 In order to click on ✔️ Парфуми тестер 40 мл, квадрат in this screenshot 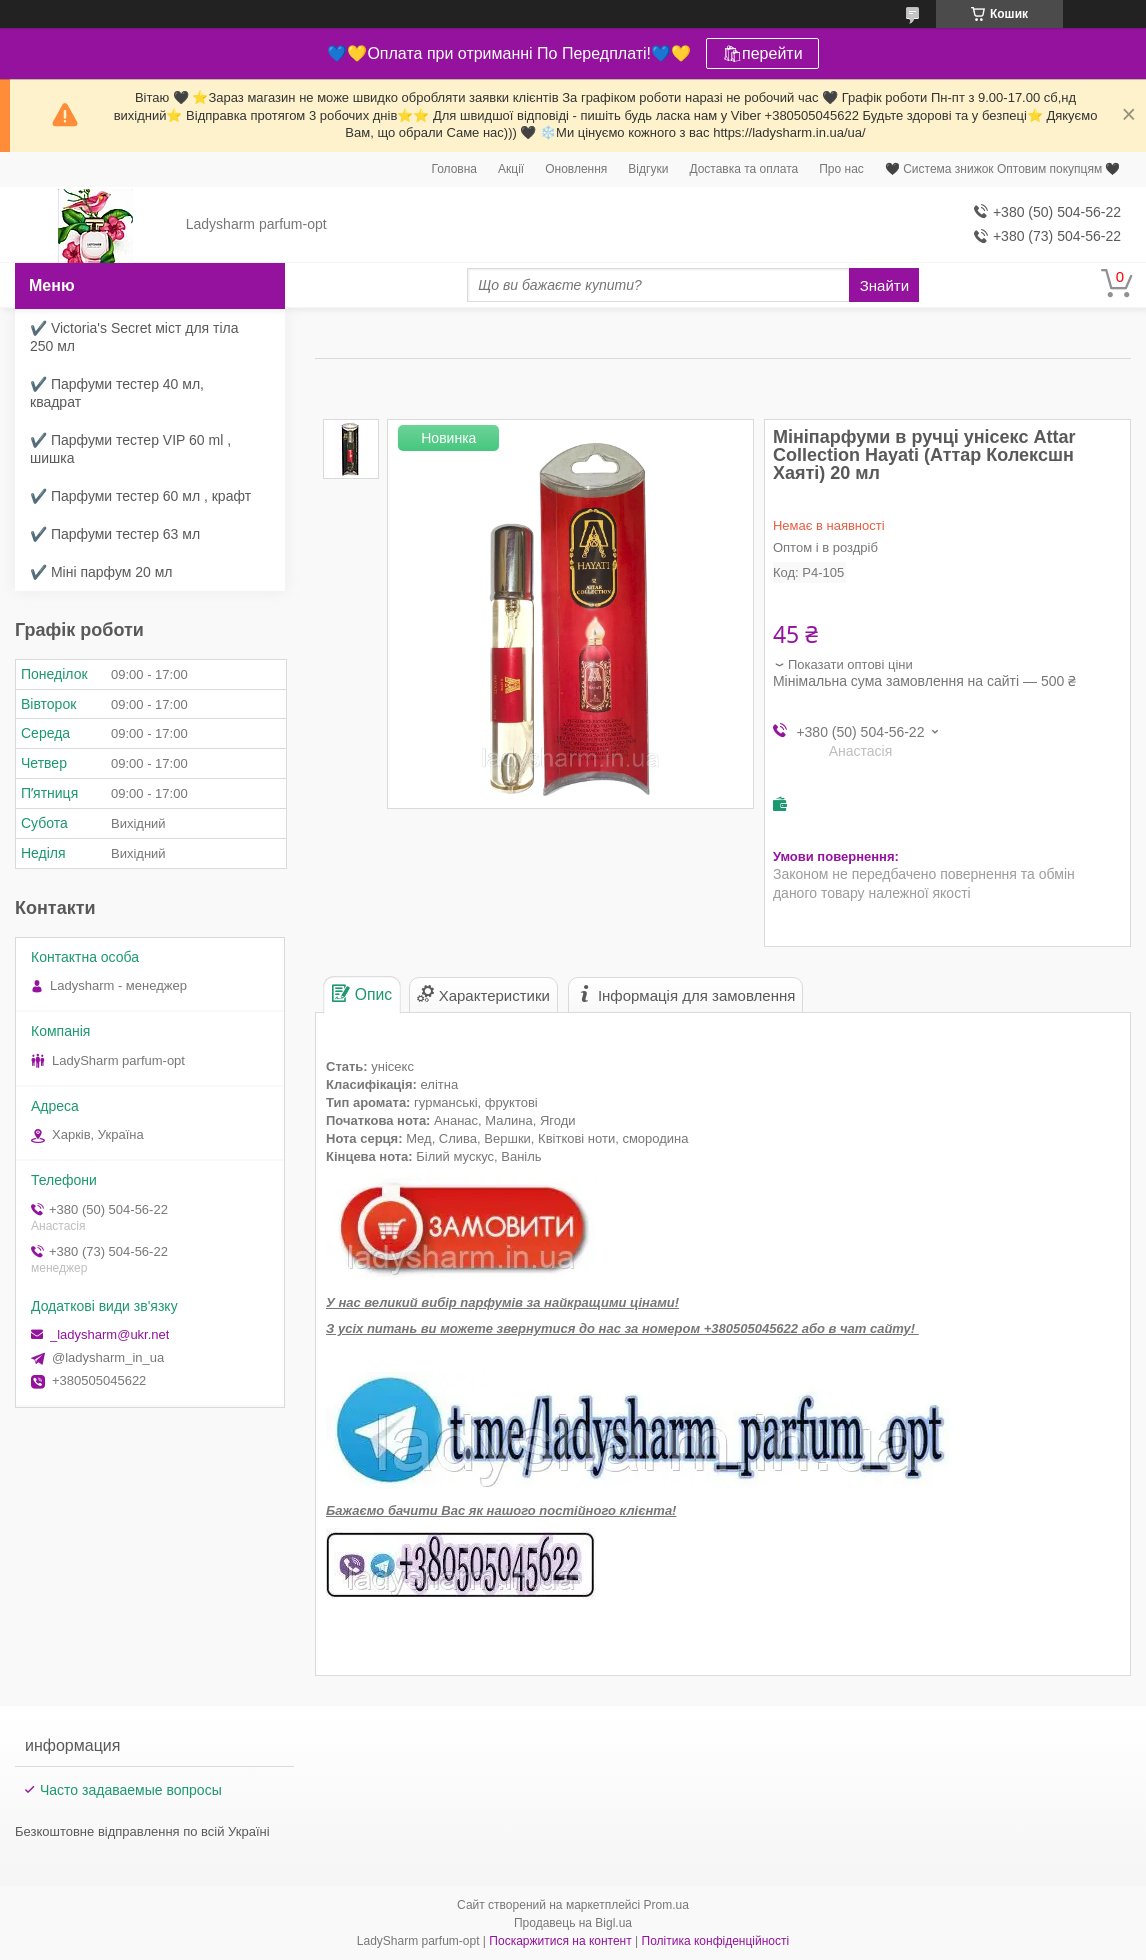, I will do `click(117, 393)`.